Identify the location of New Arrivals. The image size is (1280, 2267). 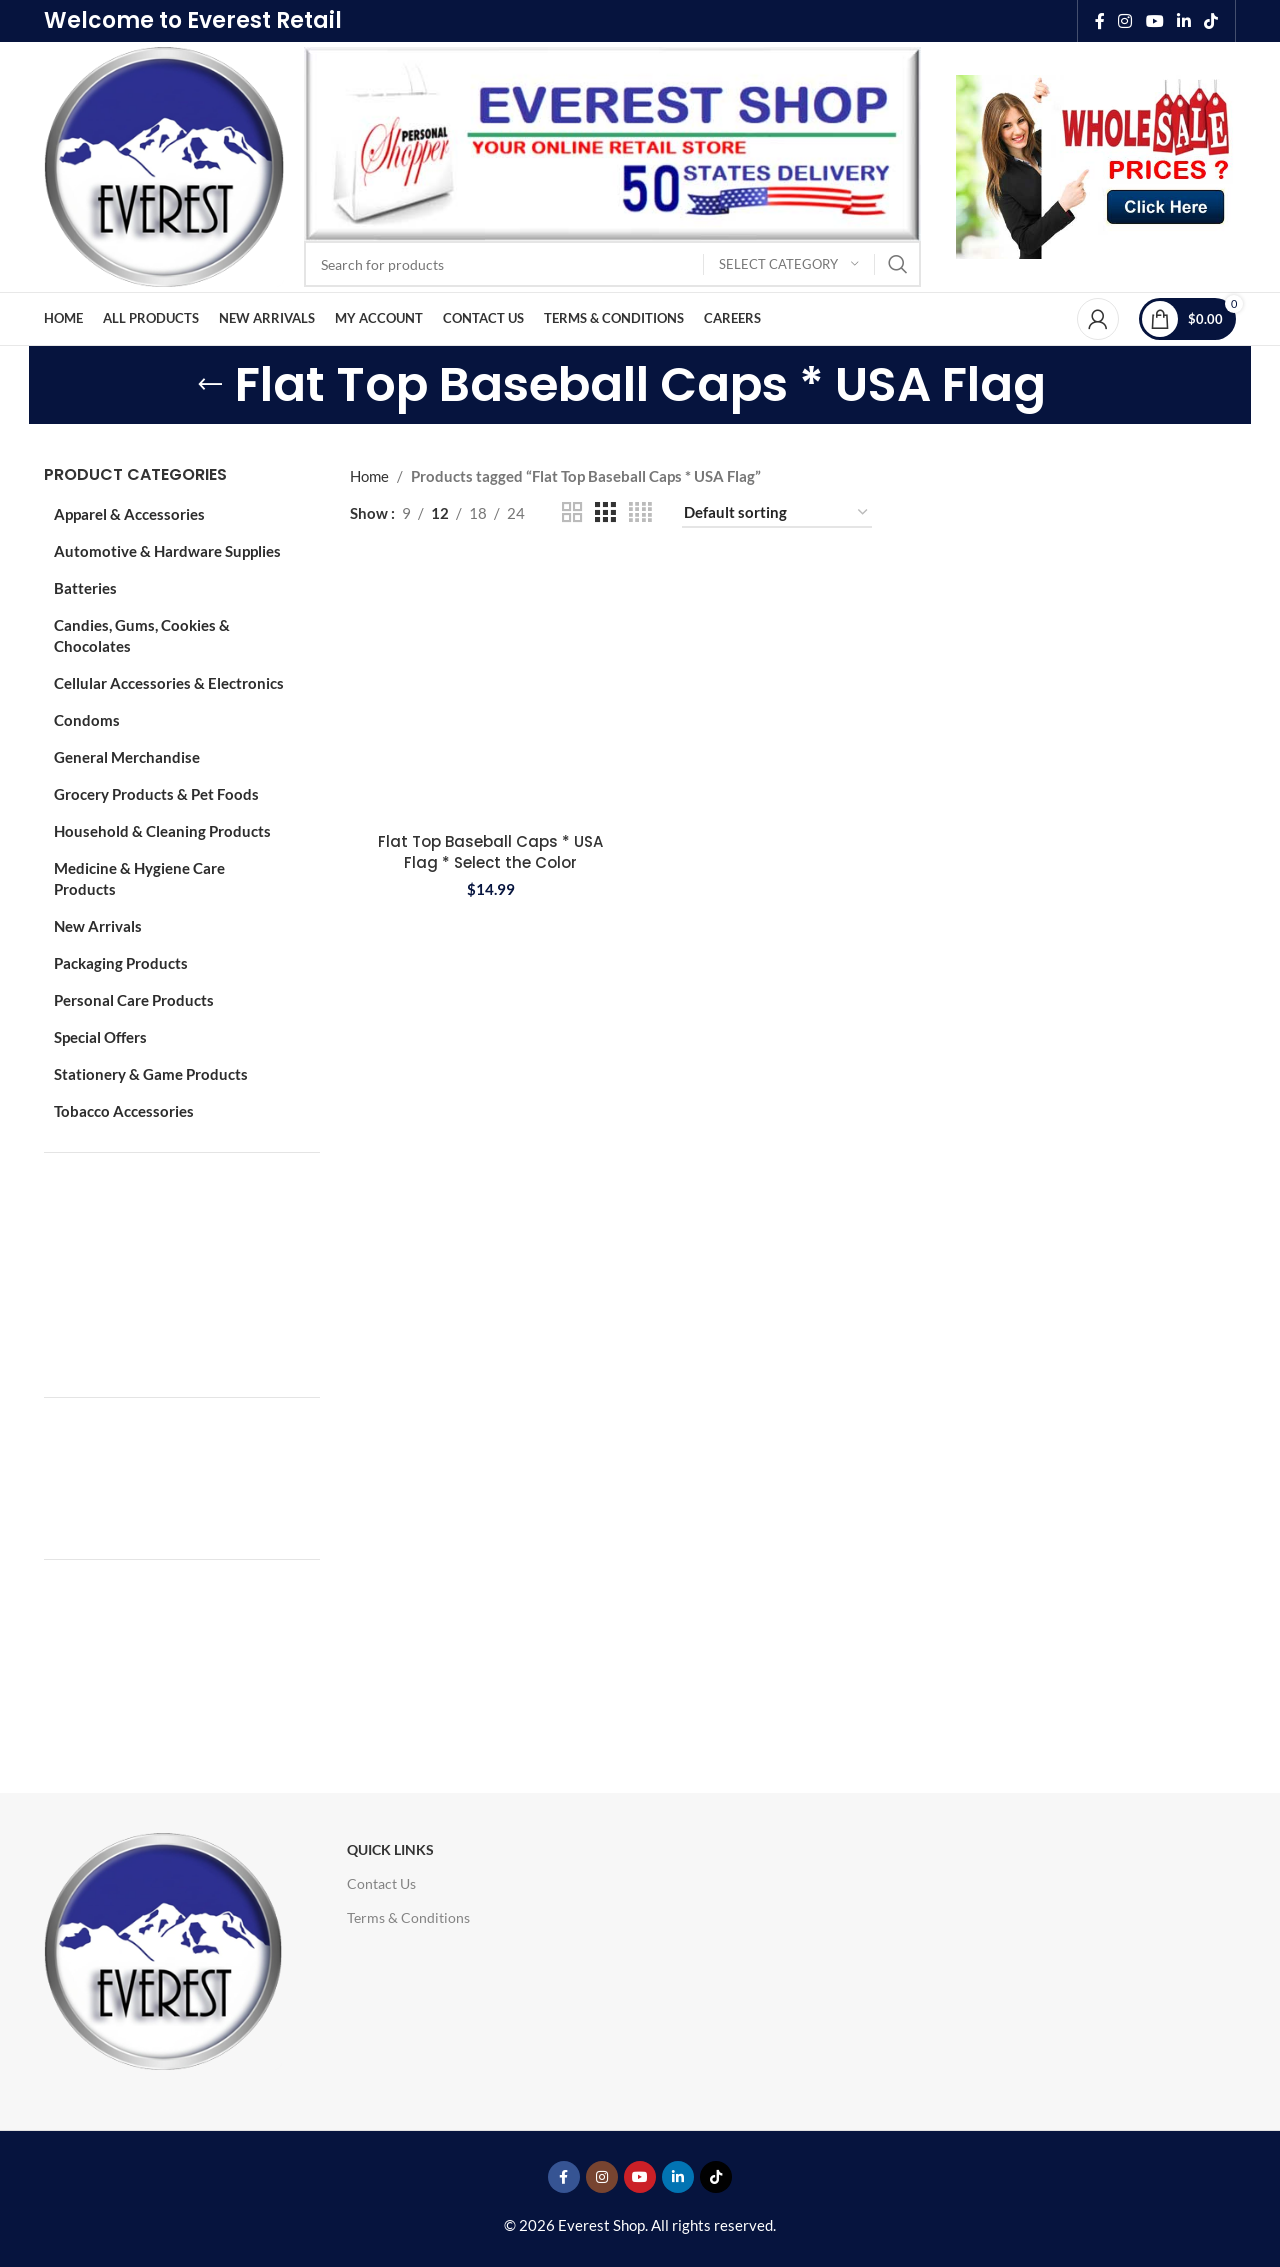
(98, 926).